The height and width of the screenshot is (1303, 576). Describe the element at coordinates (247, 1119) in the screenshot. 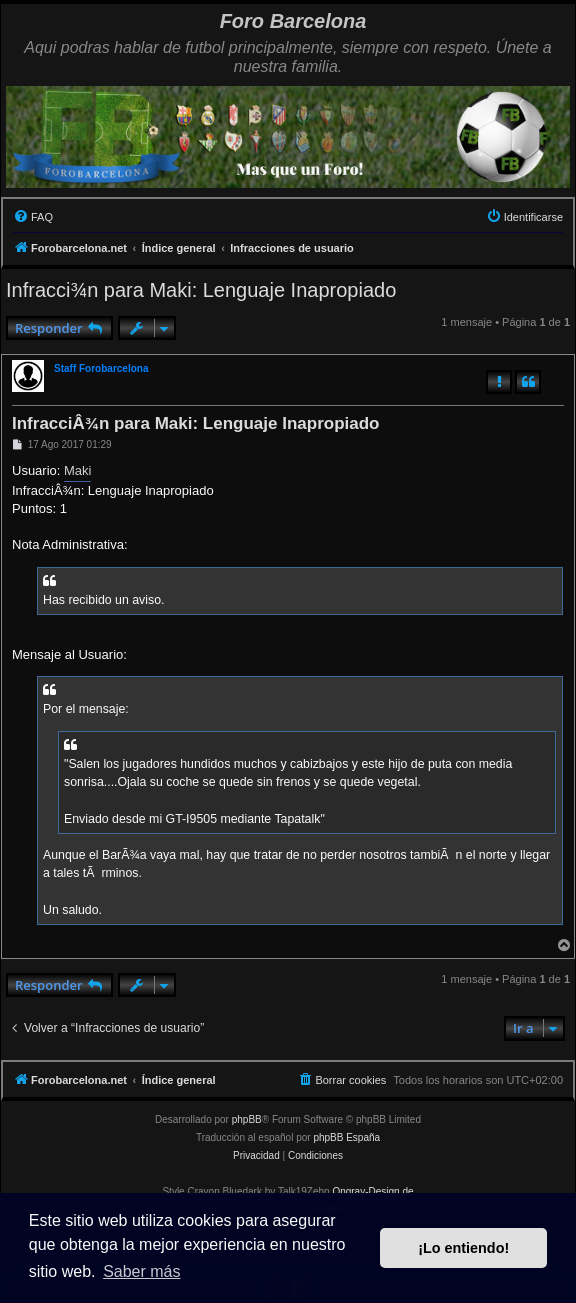

I see `phpBB` at that location.